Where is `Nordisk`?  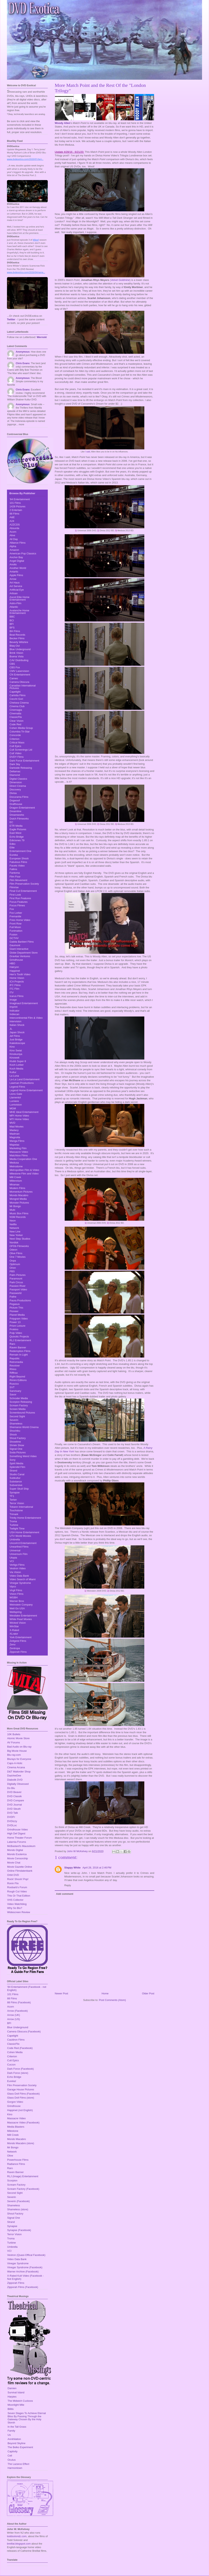
Nordisk is located at coordinates (14, 1242).